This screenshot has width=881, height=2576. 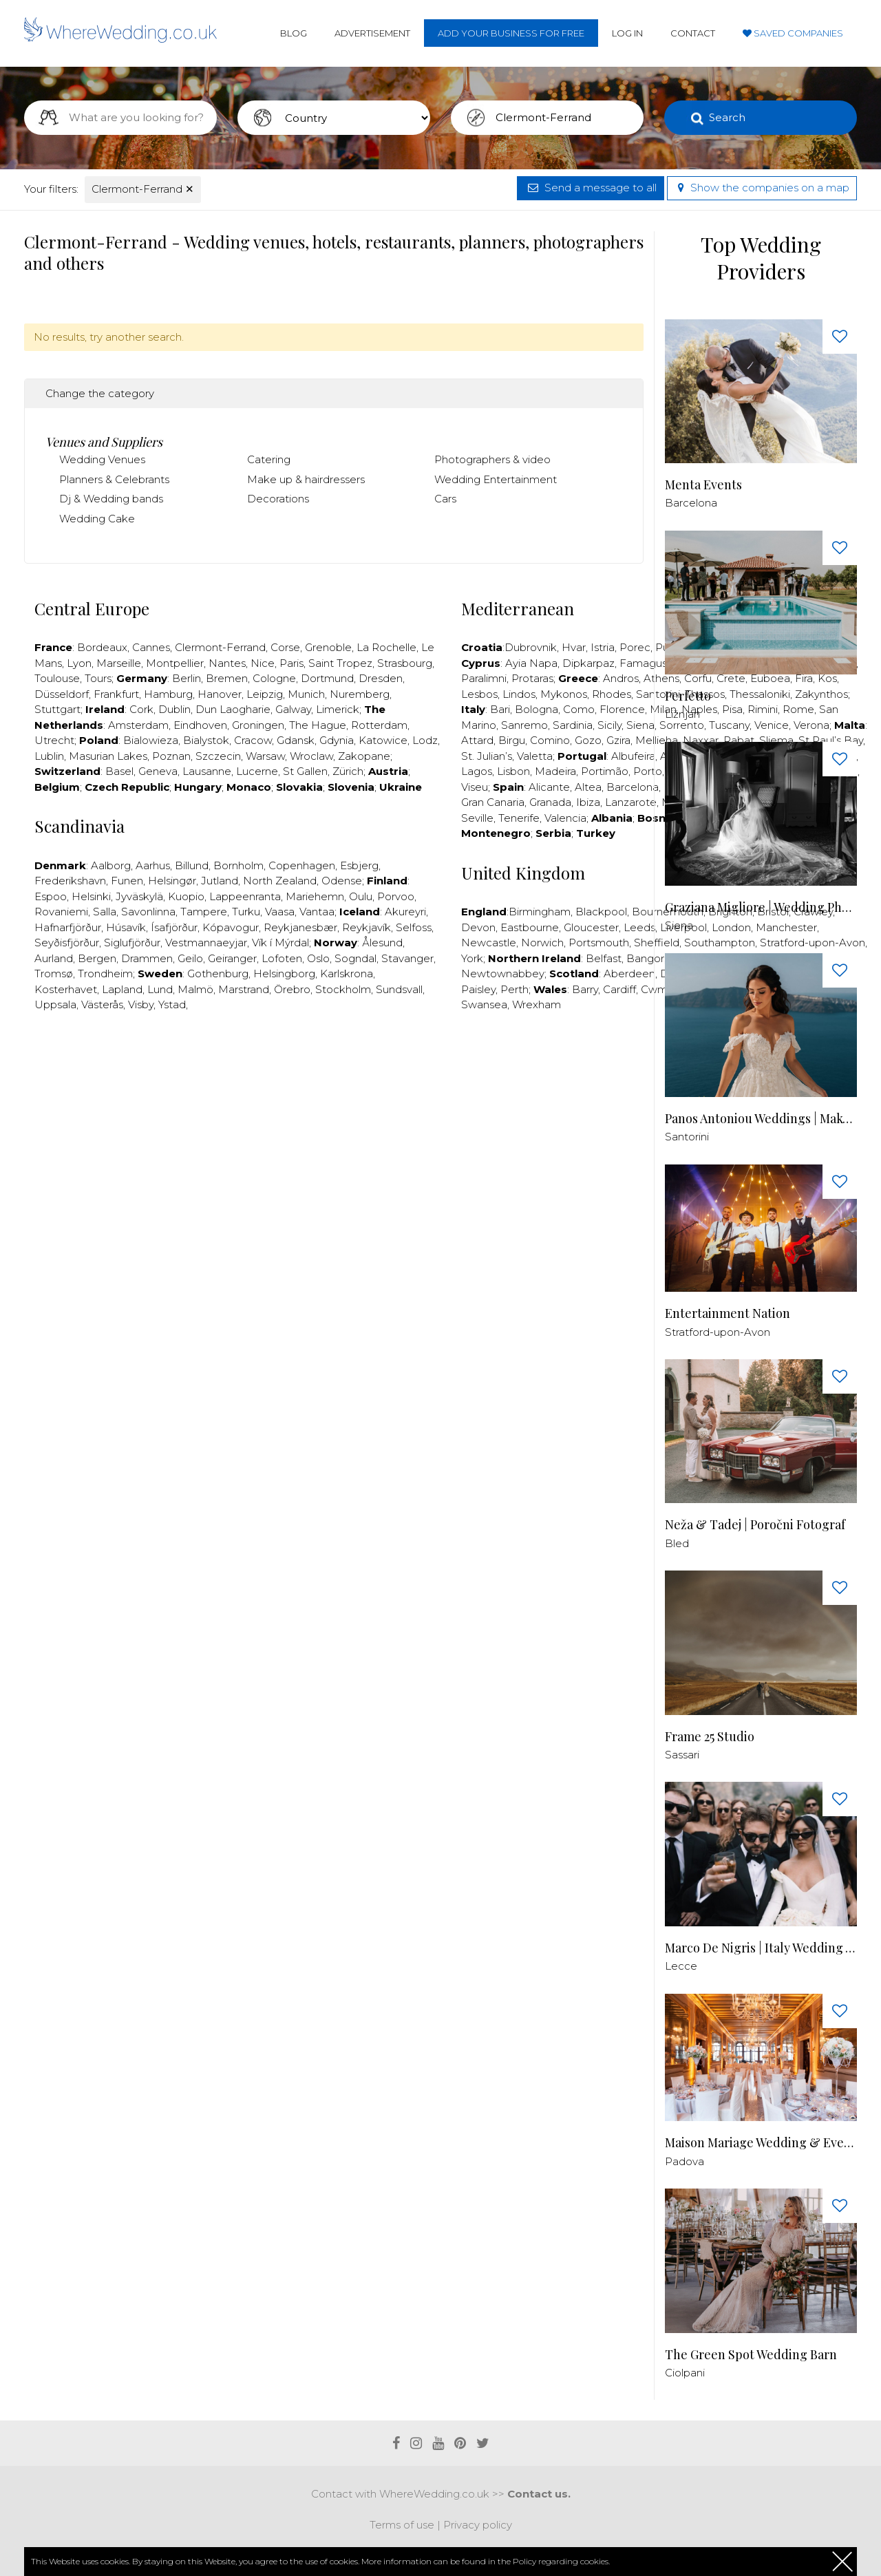 What do you see at coordinates (284, 973) in the screenshot?
I see `Helsingborg` at bounding box center [284, 973].